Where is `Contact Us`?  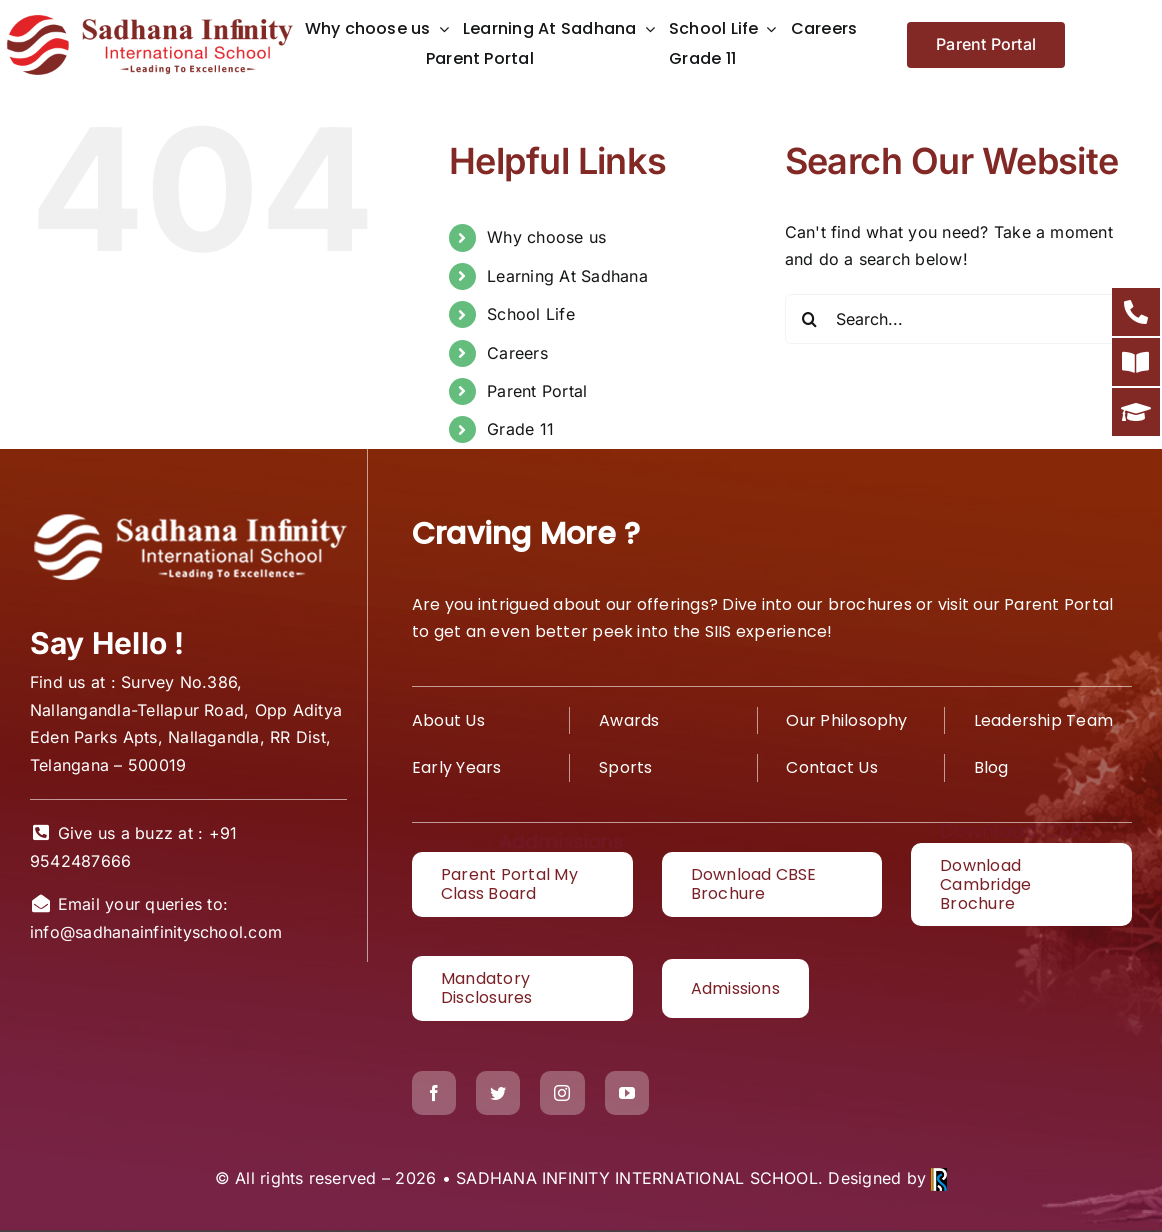 Contact Us is located at coordinates (831, 767).